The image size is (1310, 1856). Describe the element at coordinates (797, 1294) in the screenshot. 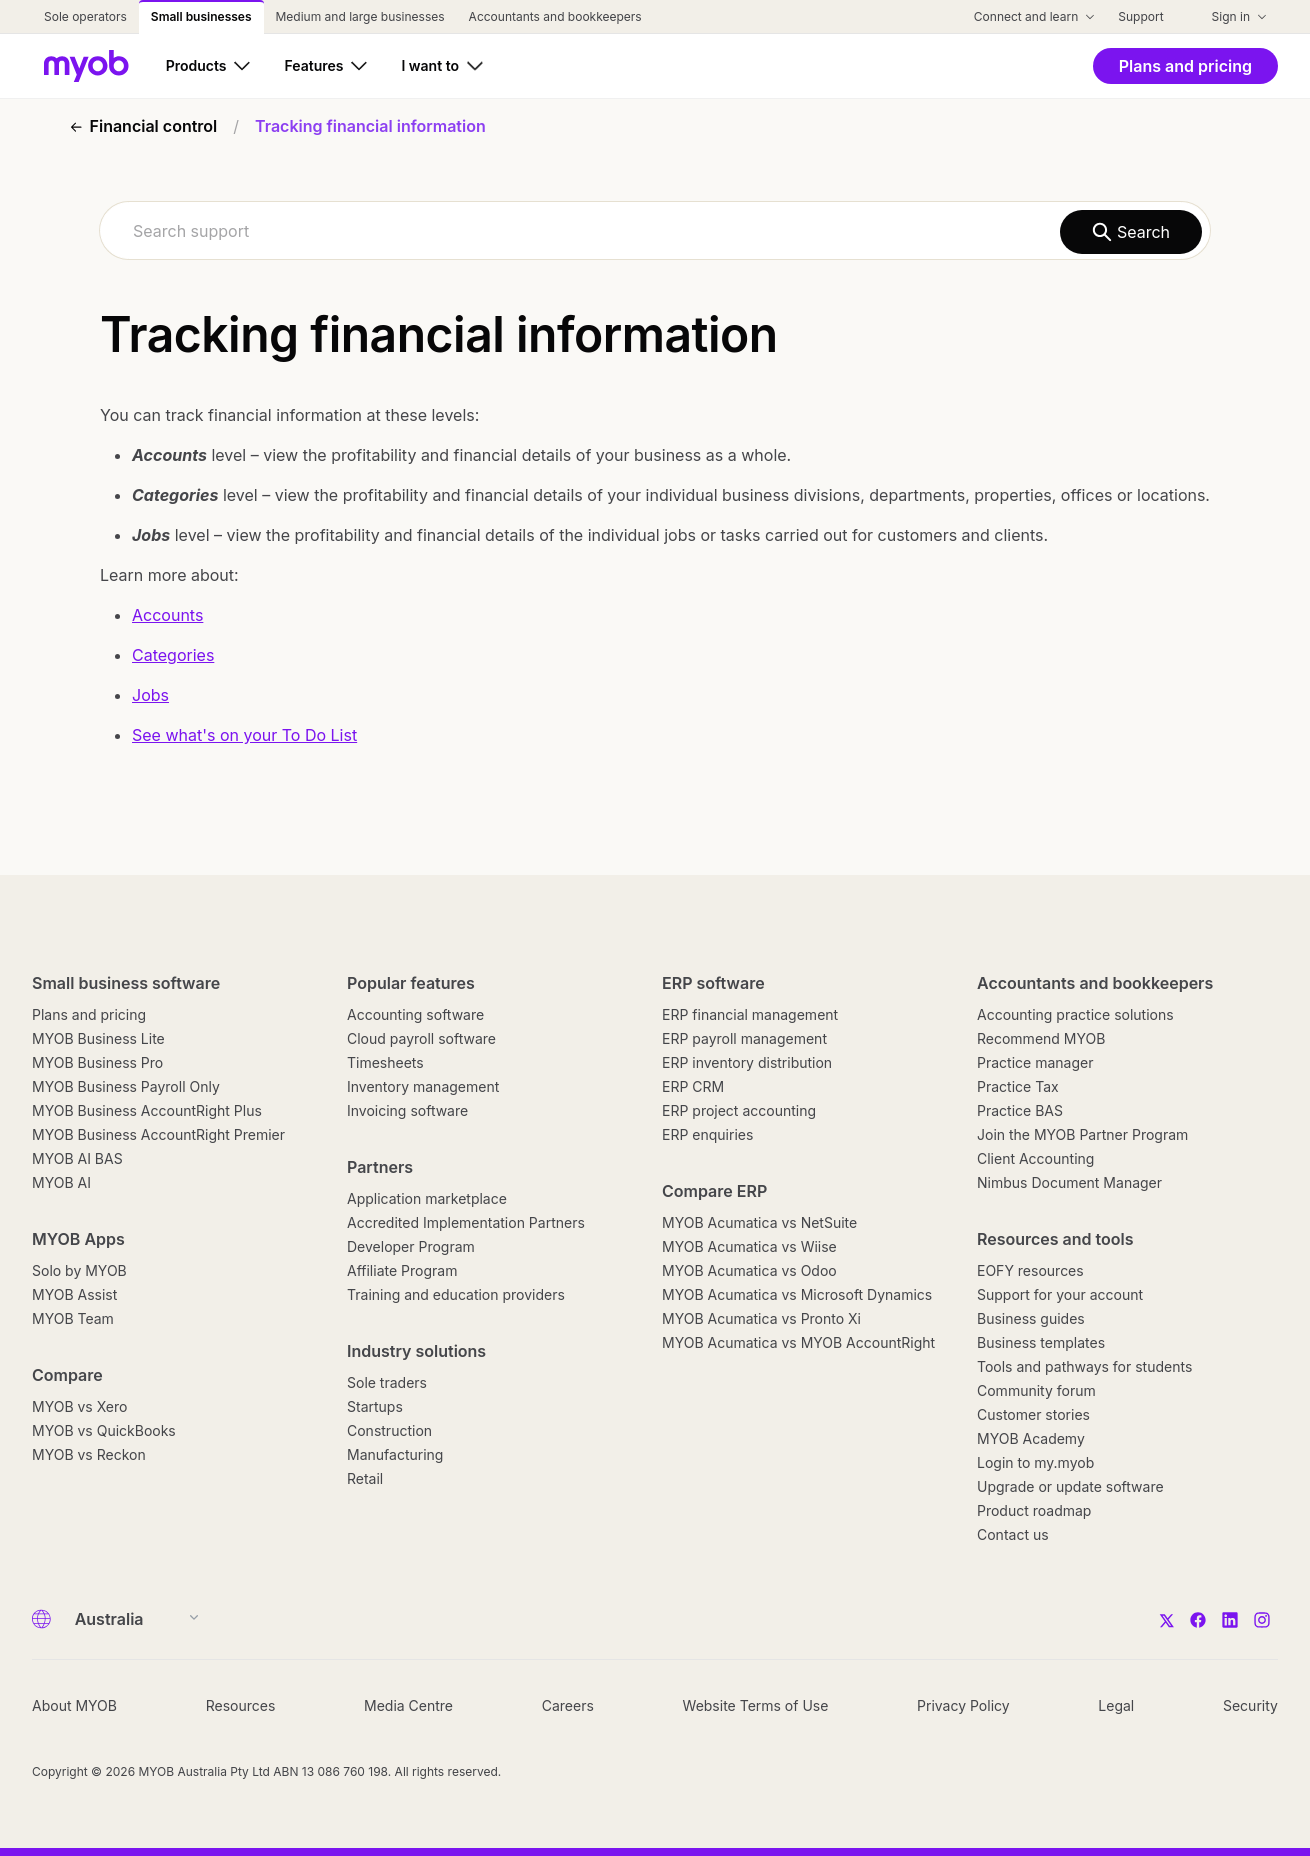

I see `MYOB Acumatica vs Microsoft Dynamics` at that location.